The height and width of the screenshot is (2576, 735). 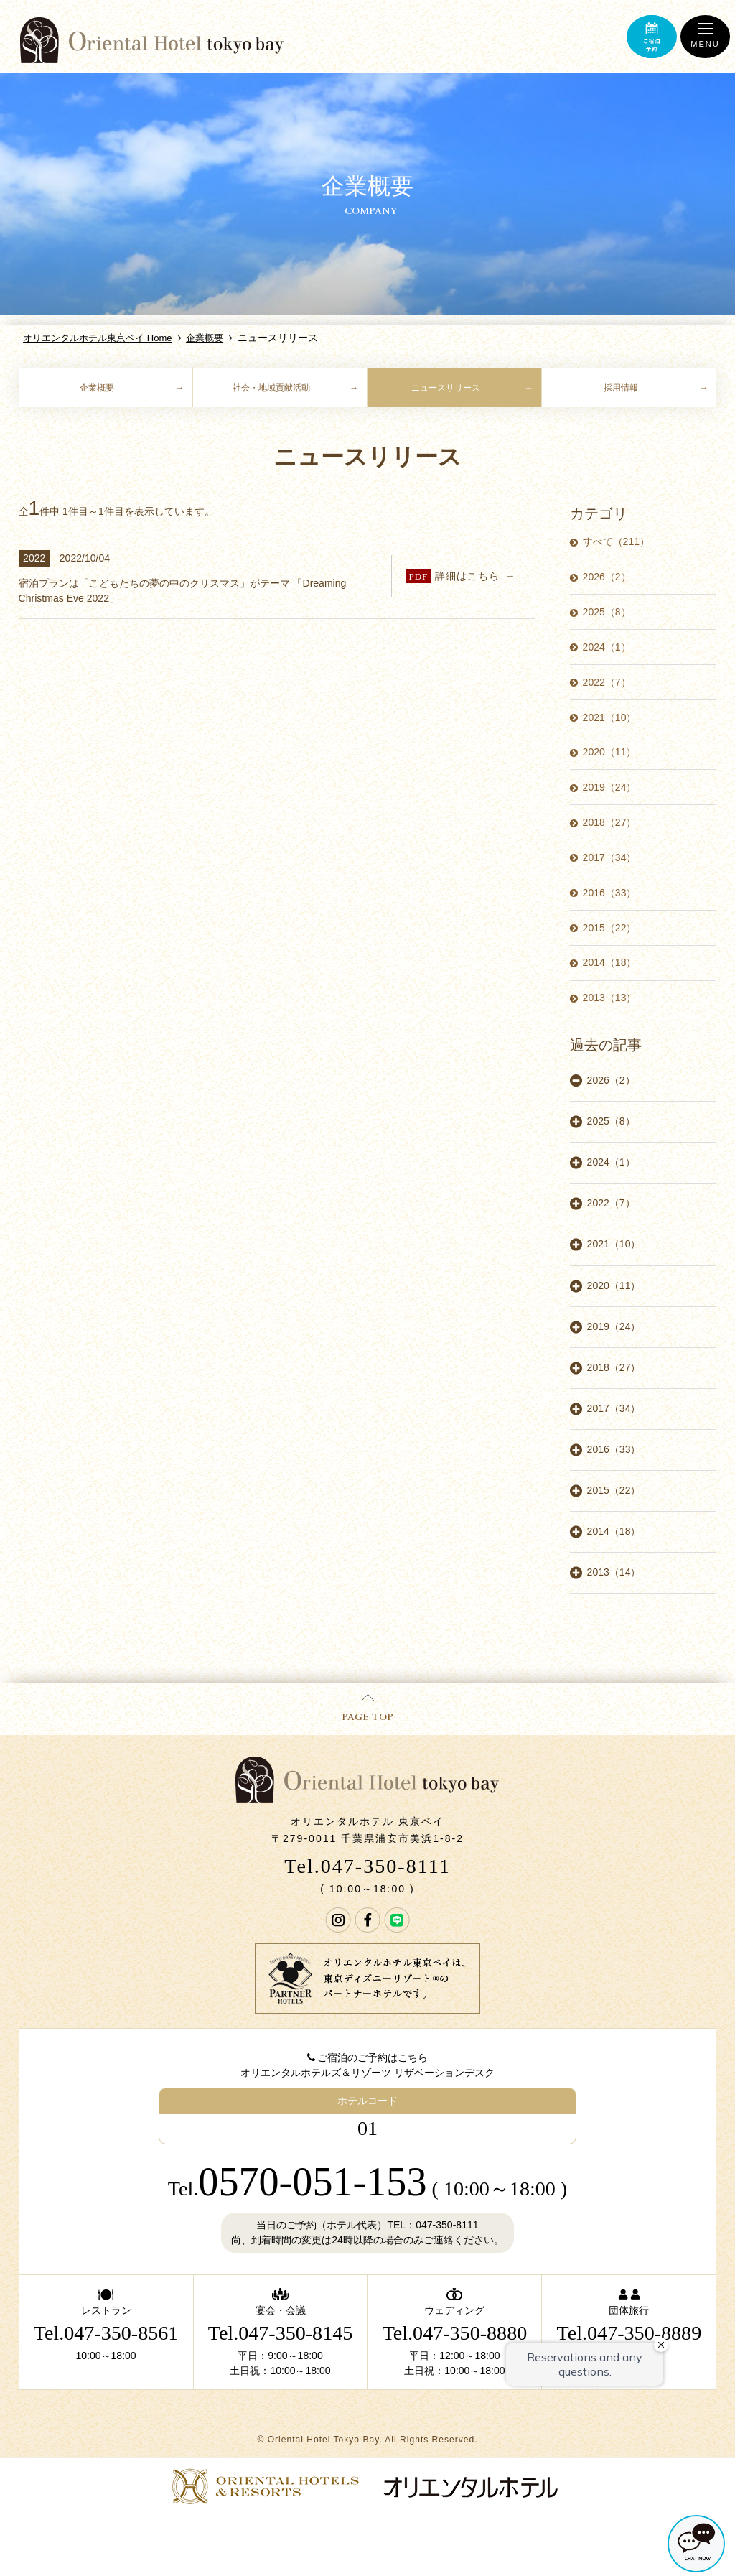 I want to click on 2015, so click(x=610, y=928).